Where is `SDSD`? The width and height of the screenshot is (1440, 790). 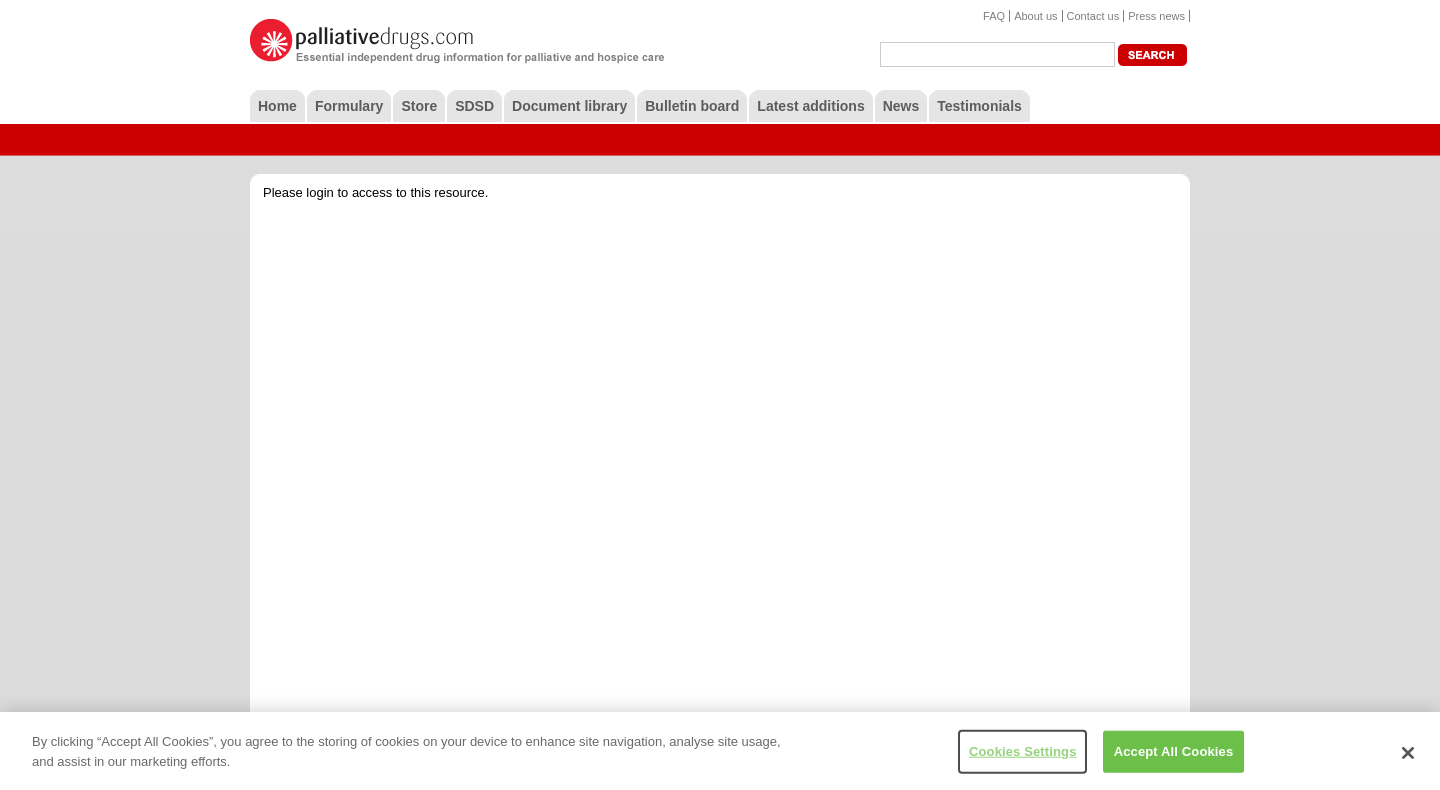 SDSD is located at coordinates (474, 106).